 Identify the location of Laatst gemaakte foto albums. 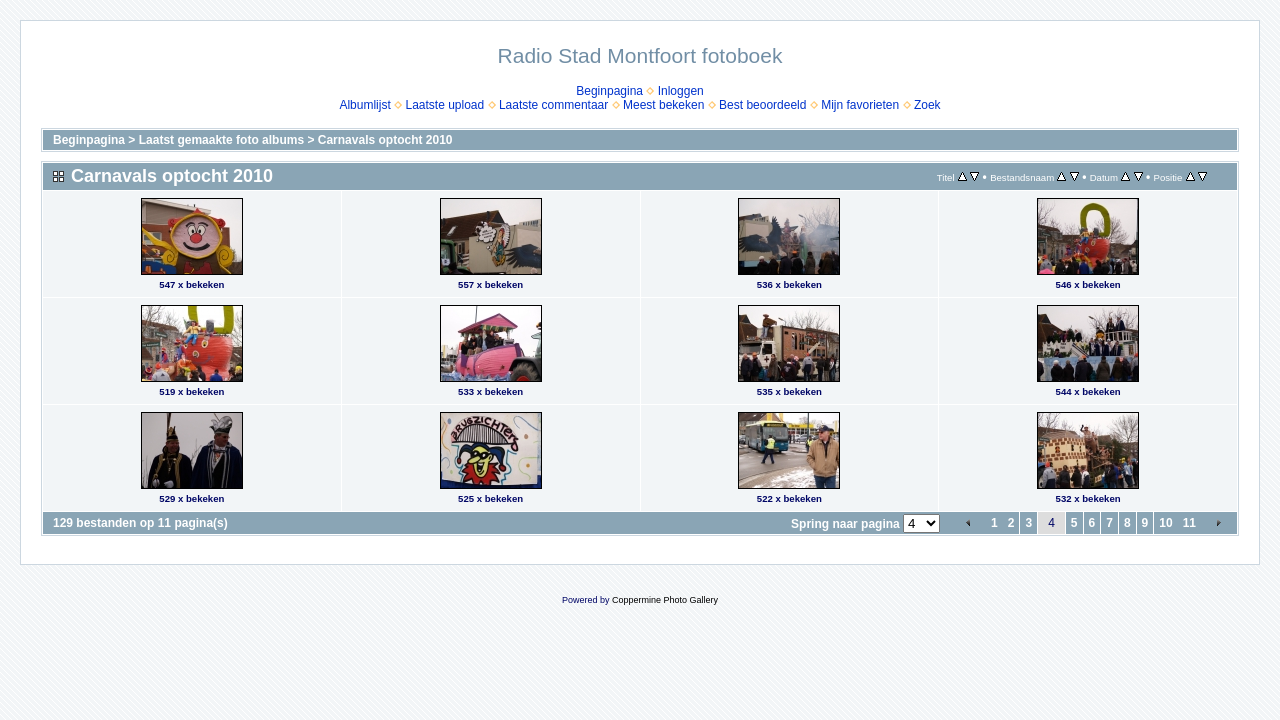
(221, 140).